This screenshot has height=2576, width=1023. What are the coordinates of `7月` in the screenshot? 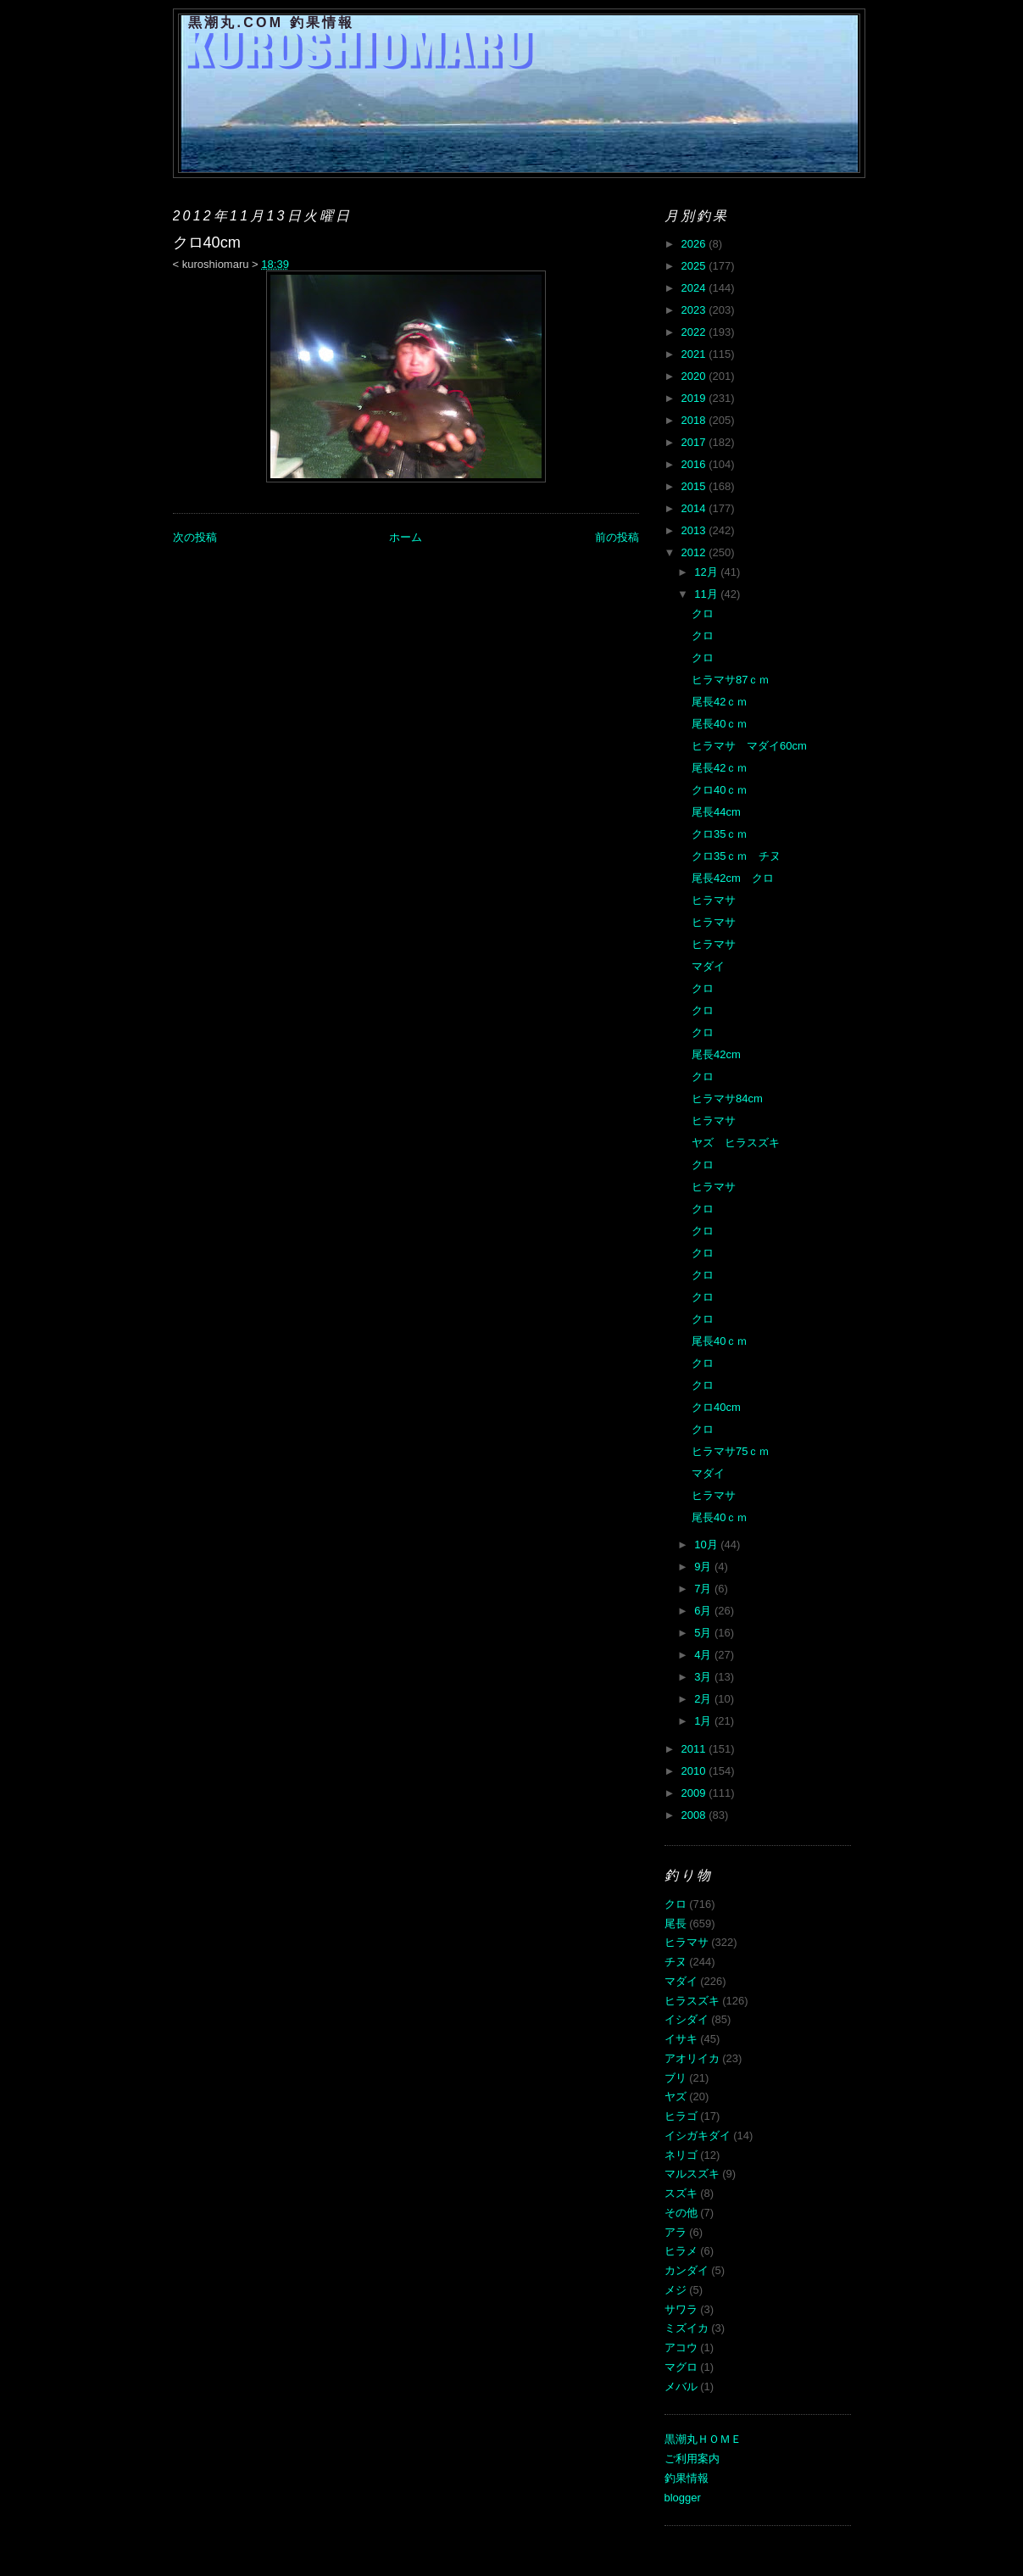 It's located at (704, 1588).